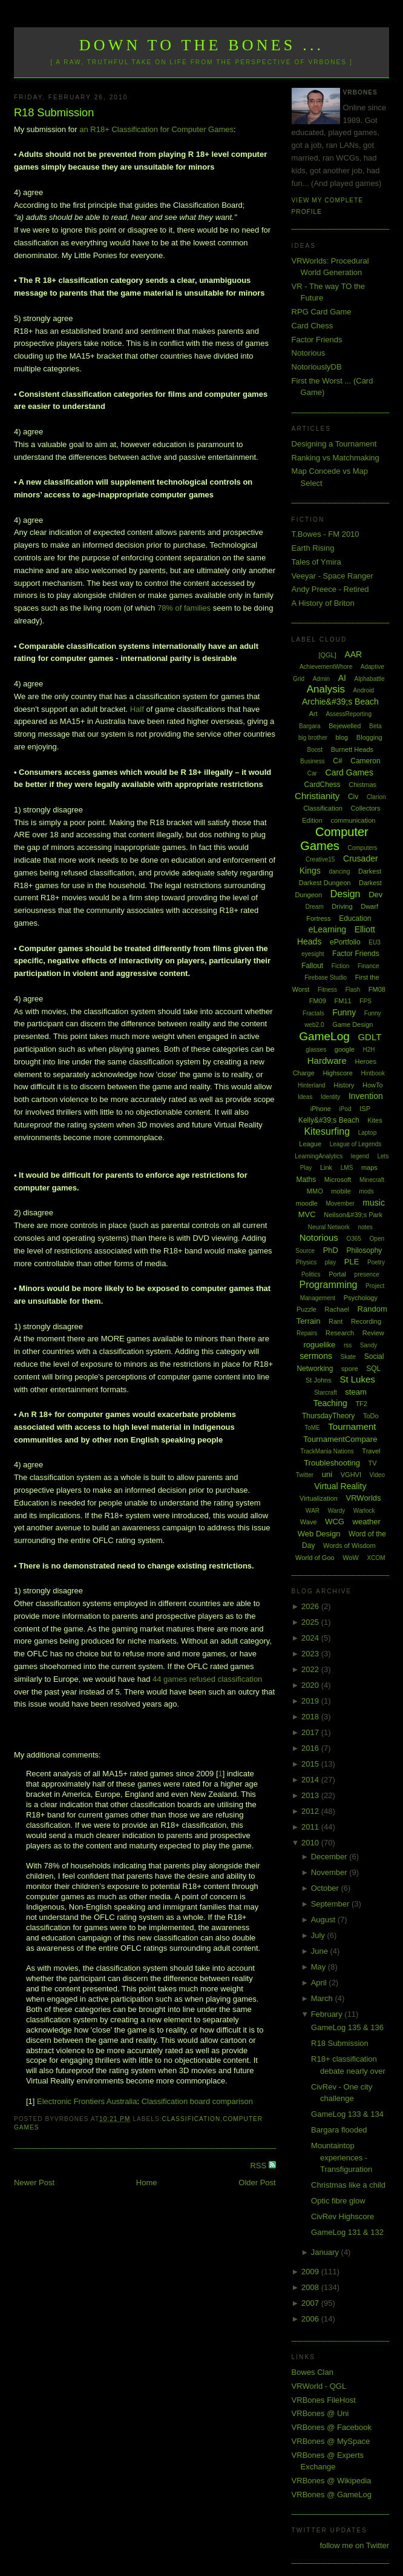 The height and width of the screenshot is (2576, 403). Describe the element at coordinates (332, 2494) in the screenshot. I see `VRBones @ GameLog` at that location.